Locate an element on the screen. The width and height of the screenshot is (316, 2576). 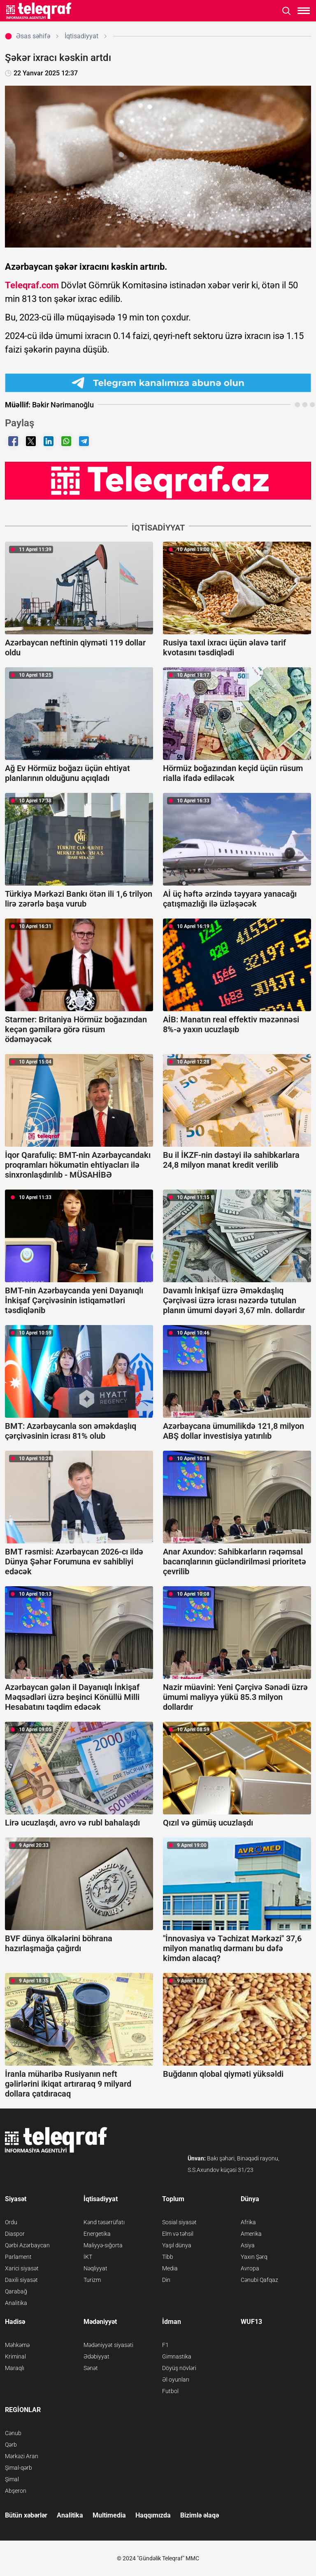
Şimal-qərb is located at coordinates (18, 2467).